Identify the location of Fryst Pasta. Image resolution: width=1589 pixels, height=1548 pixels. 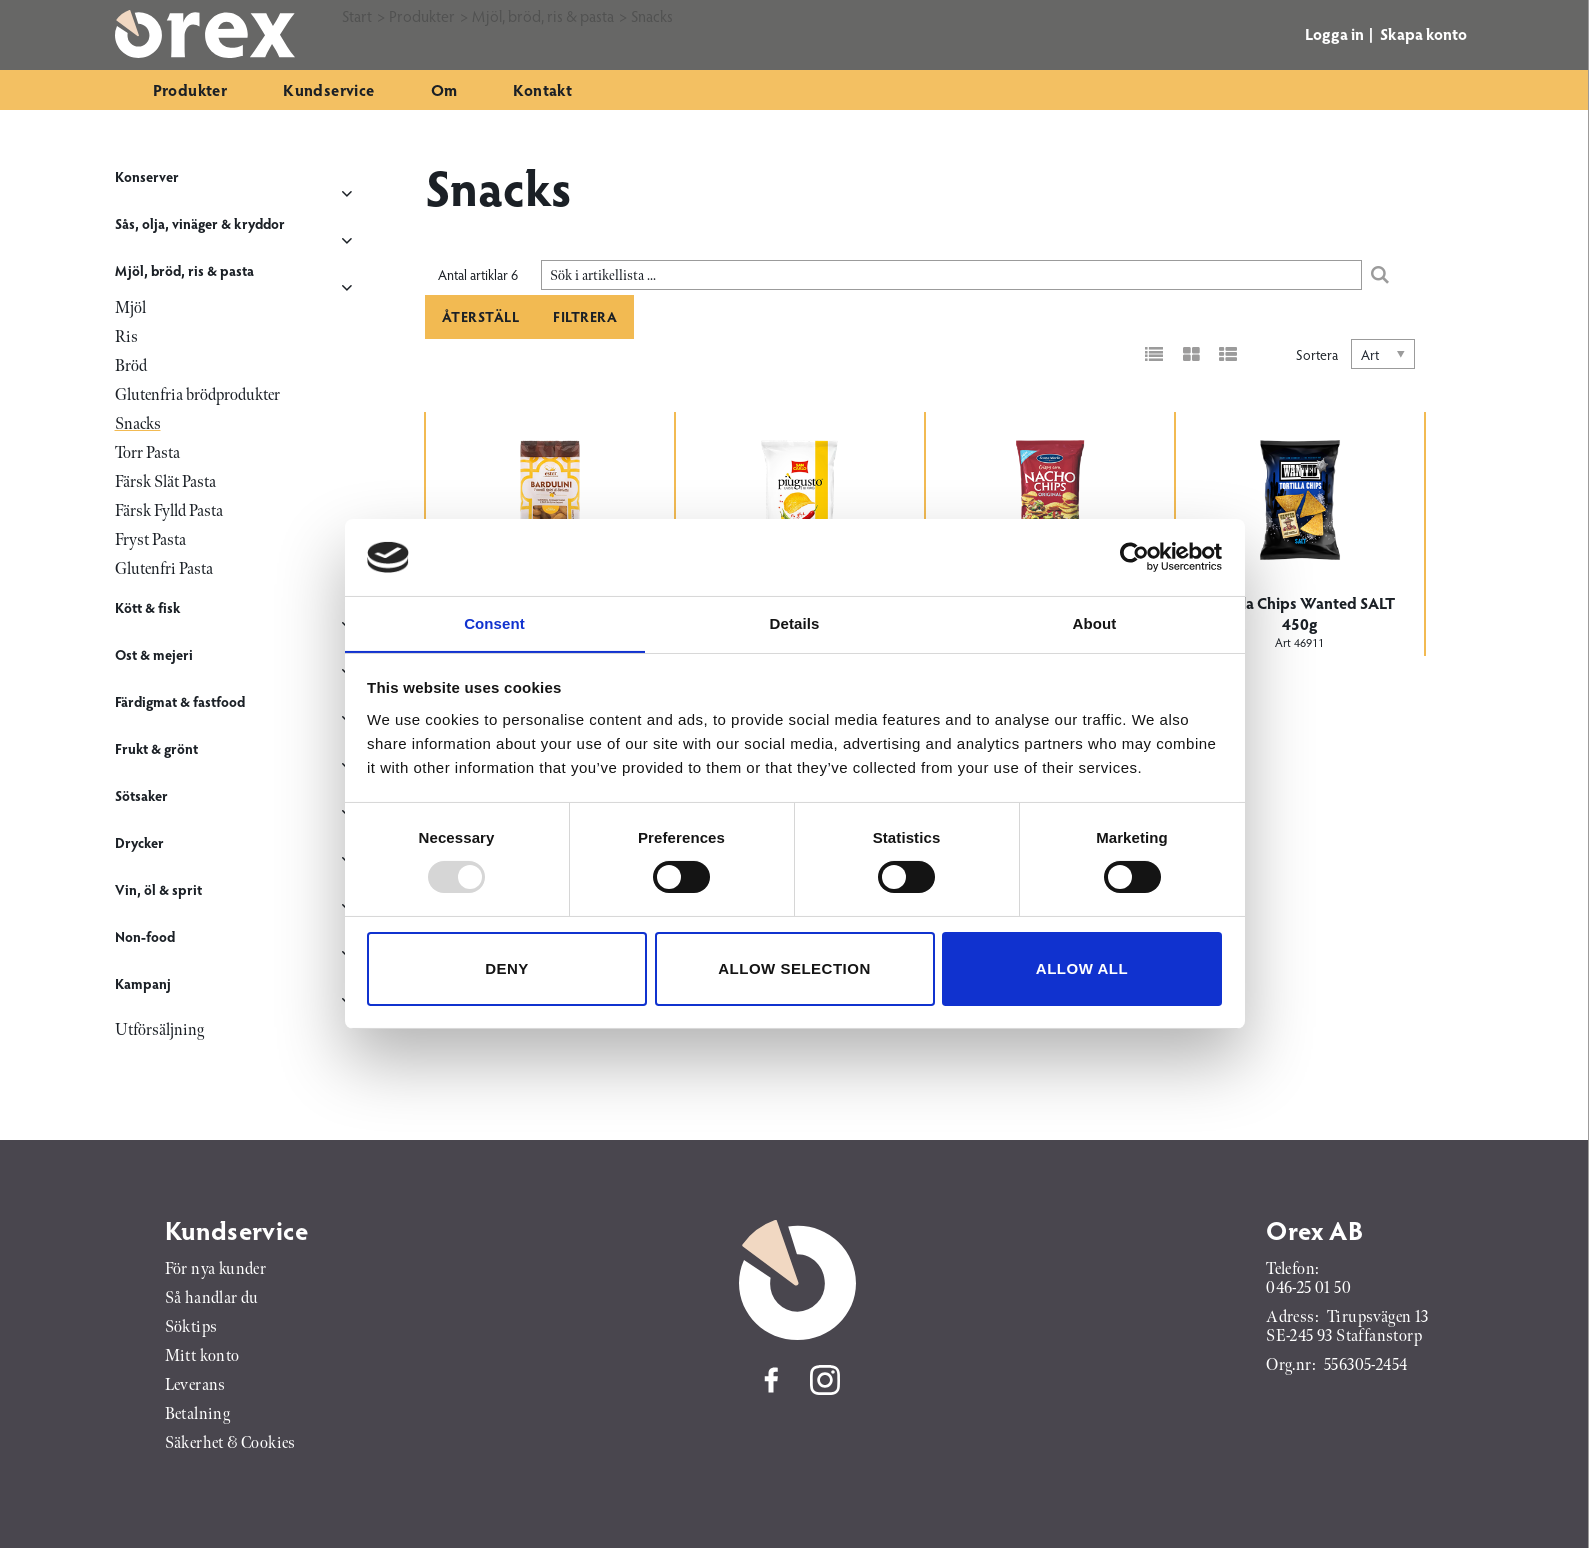
(150, 540).